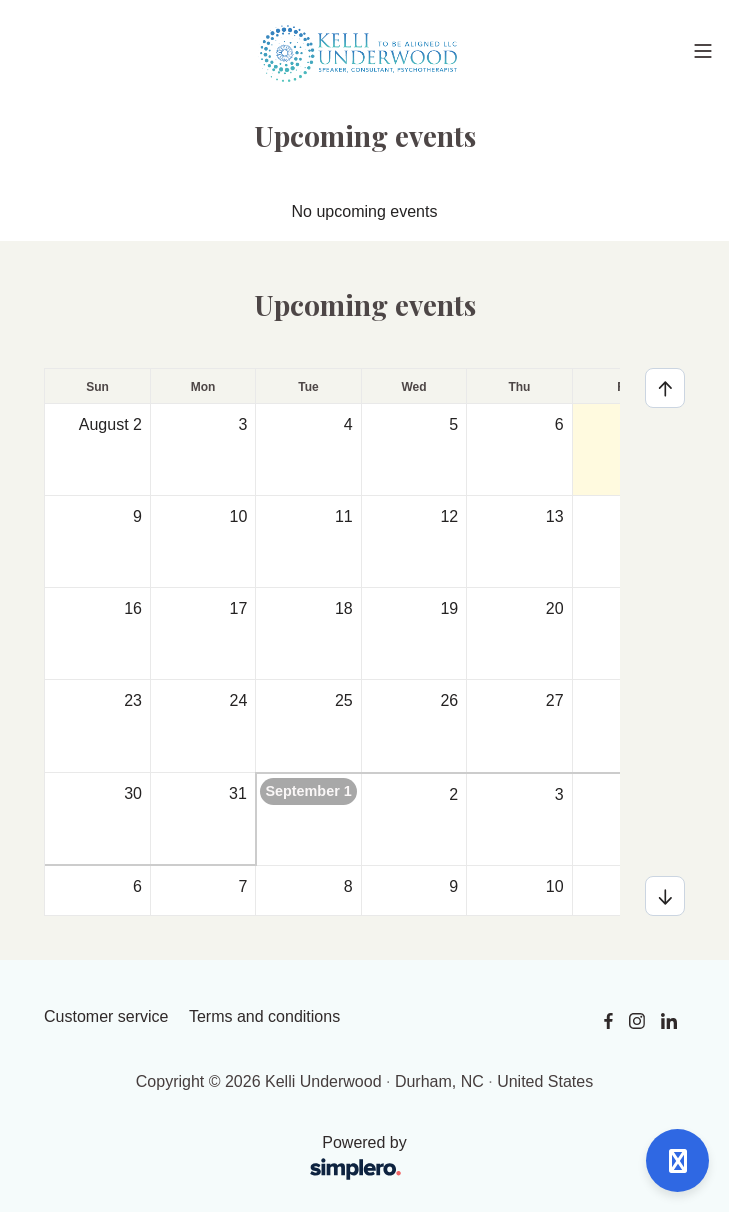 The image size is (729, 1212). Describe the element at coordinates (449, 608) in the screenshot. I see `19 [August 19, 2026]` at that location.